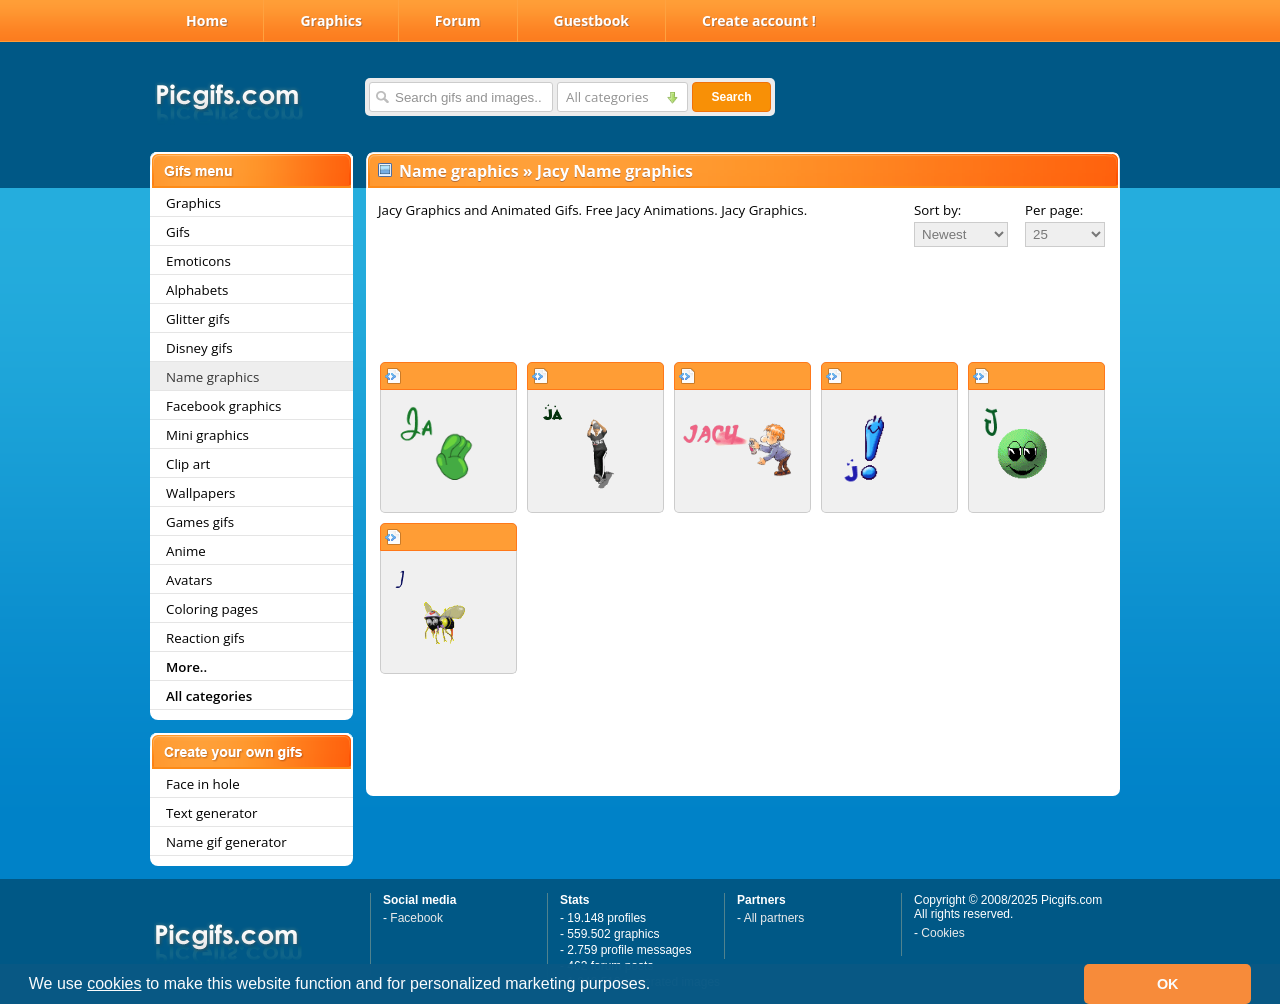 The image size is (1280, 1004). Describe the element at coordinates (615, 171) in the screenshot. I see `Jacy Name graphics` at that location.